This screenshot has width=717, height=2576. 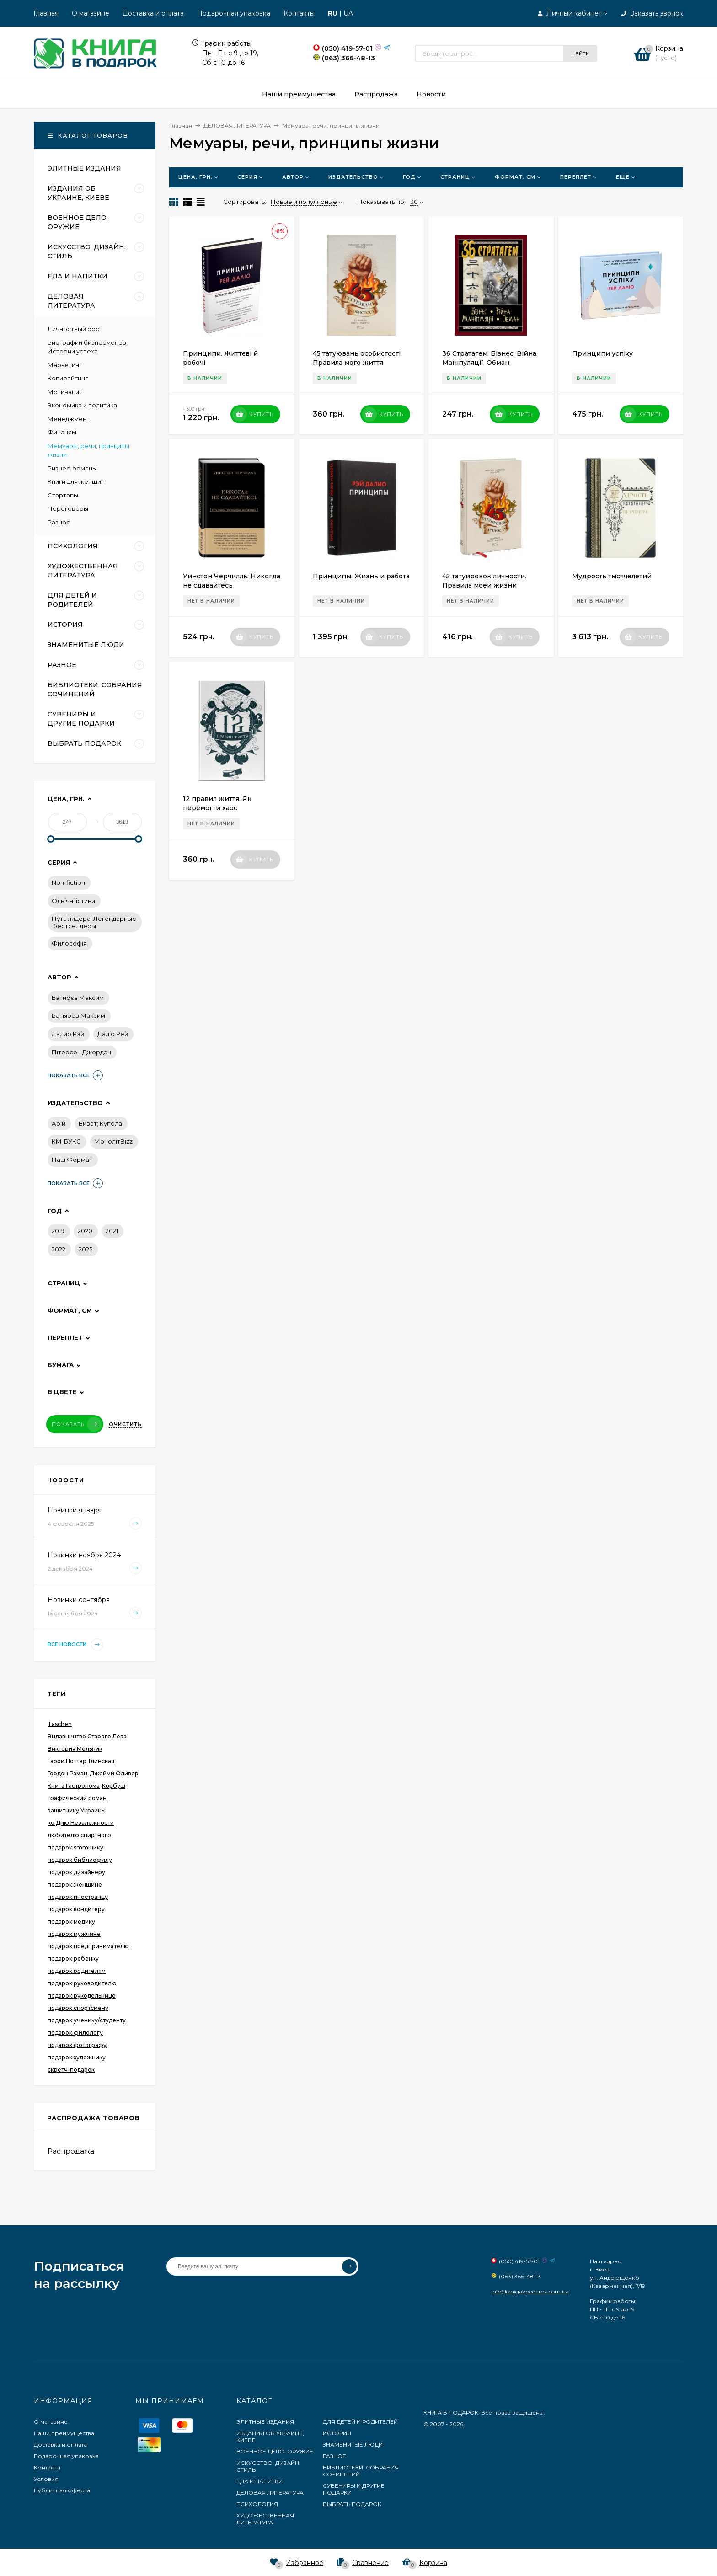 I want to click on Даліо Рей, so click(x=112, y=1033).